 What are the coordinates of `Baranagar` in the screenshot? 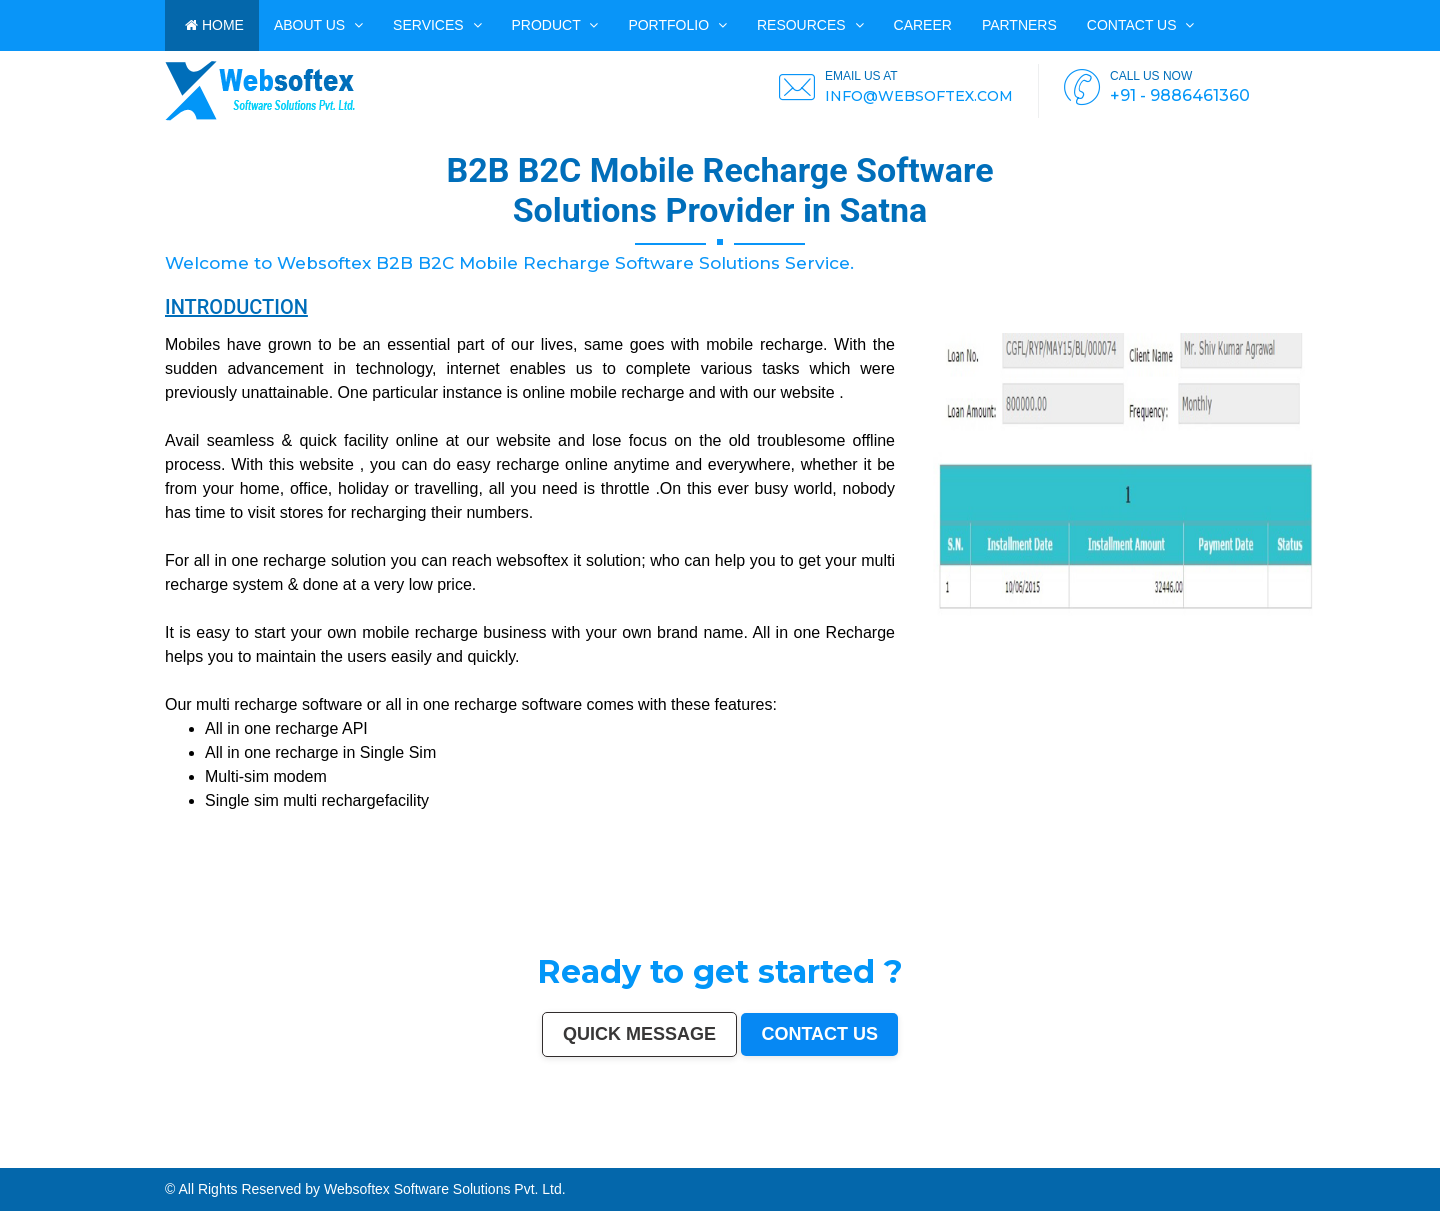 It's located at (1012, 1159).